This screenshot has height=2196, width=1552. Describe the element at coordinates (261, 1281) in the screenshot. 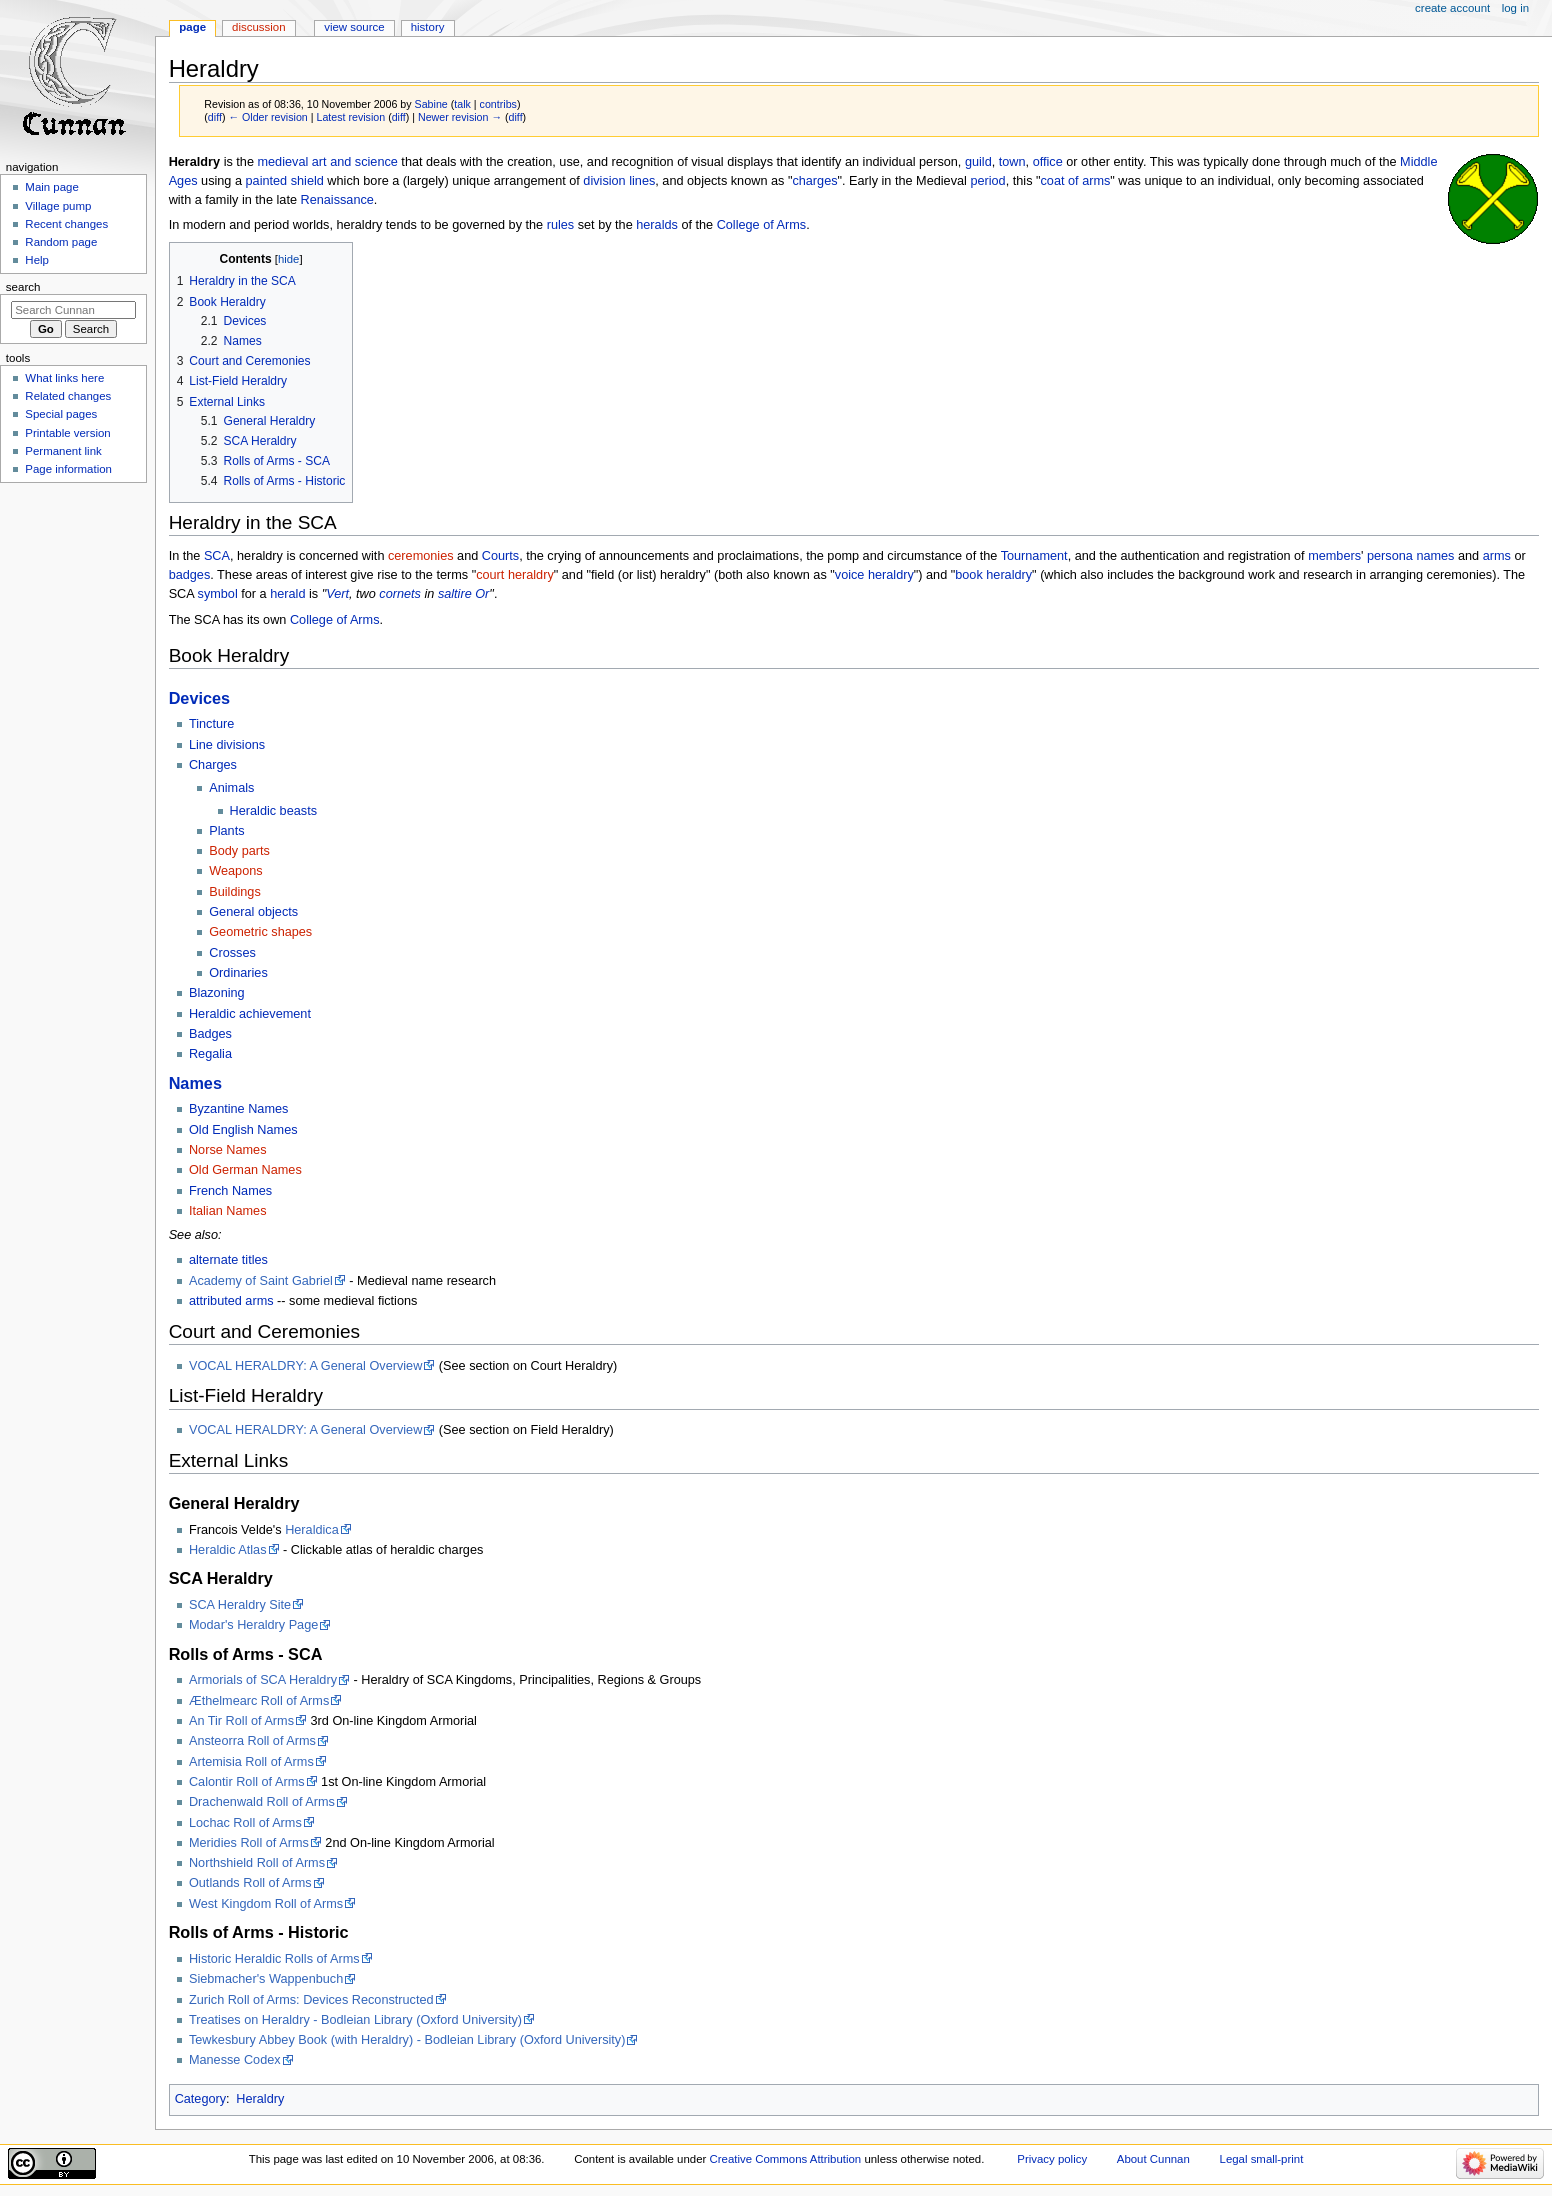

I see `Academy of Saint Gabriel` at that location.